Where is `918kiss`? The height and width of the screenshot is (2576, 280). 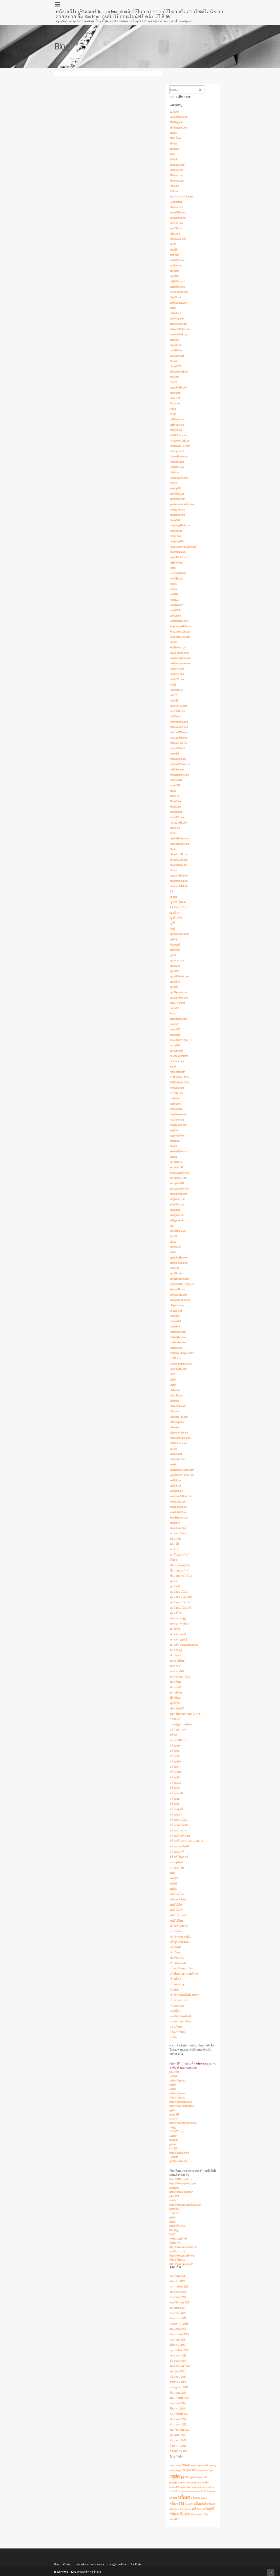
918kiss is located at coordinates (179, 458).